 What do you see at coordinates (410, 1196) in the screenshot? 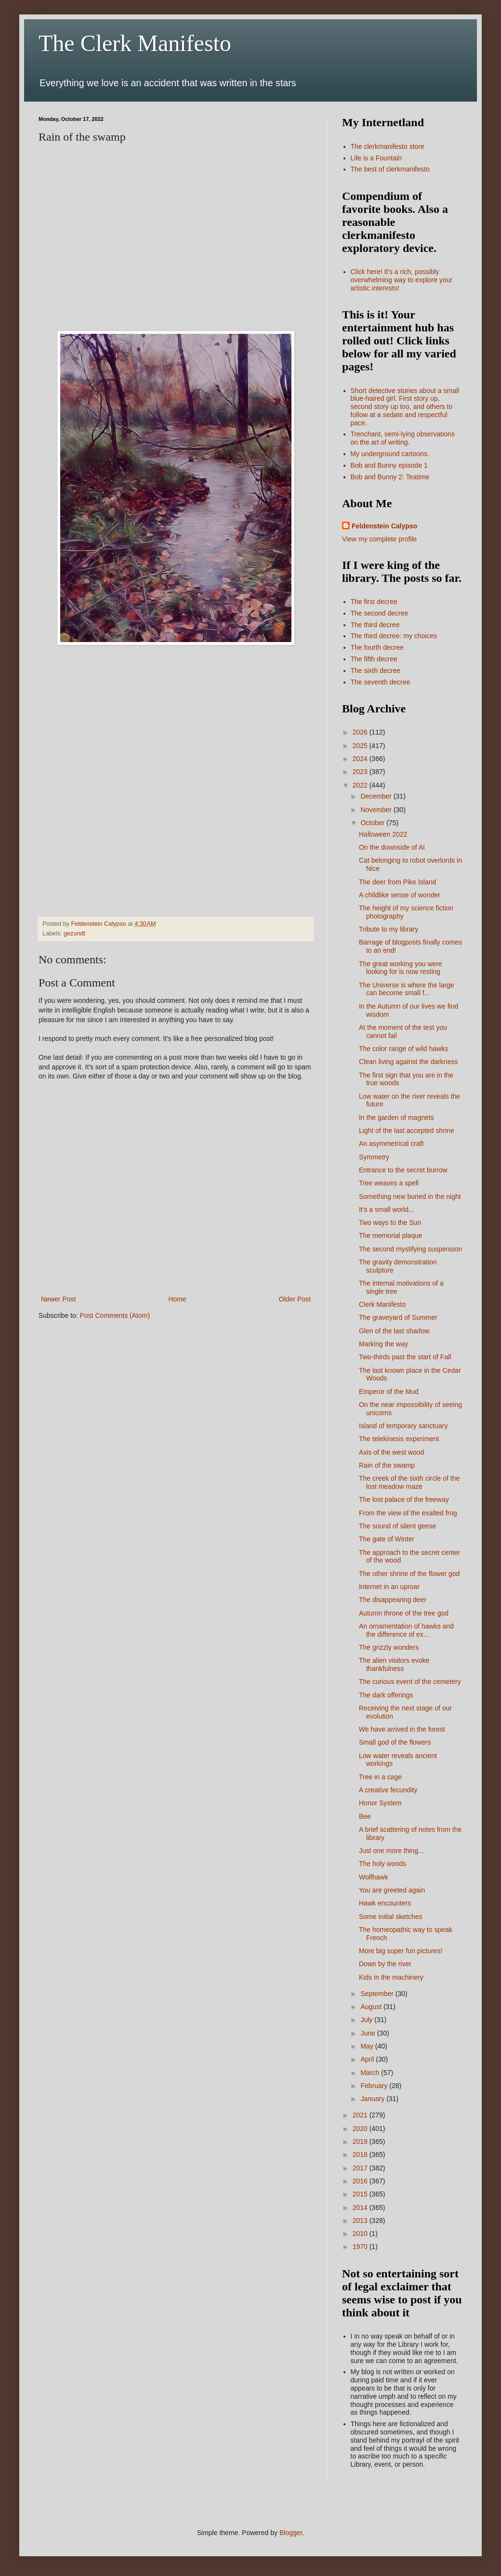
I see `Something new buried in the night` at bounding box center [410, 1196].